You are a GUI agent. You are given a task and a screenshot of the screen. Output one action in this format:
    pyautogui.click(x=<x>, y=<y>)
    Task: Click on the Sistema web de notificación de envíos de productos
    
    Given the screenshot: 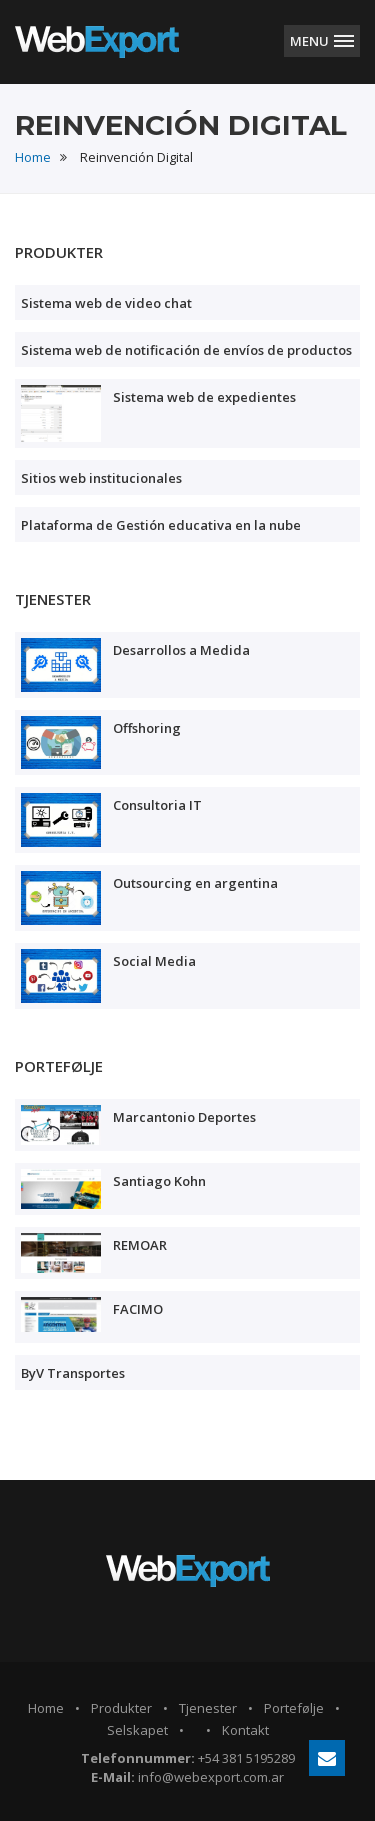 What is the action you would take?
    pyautogui.click(x=186, y=350)
    